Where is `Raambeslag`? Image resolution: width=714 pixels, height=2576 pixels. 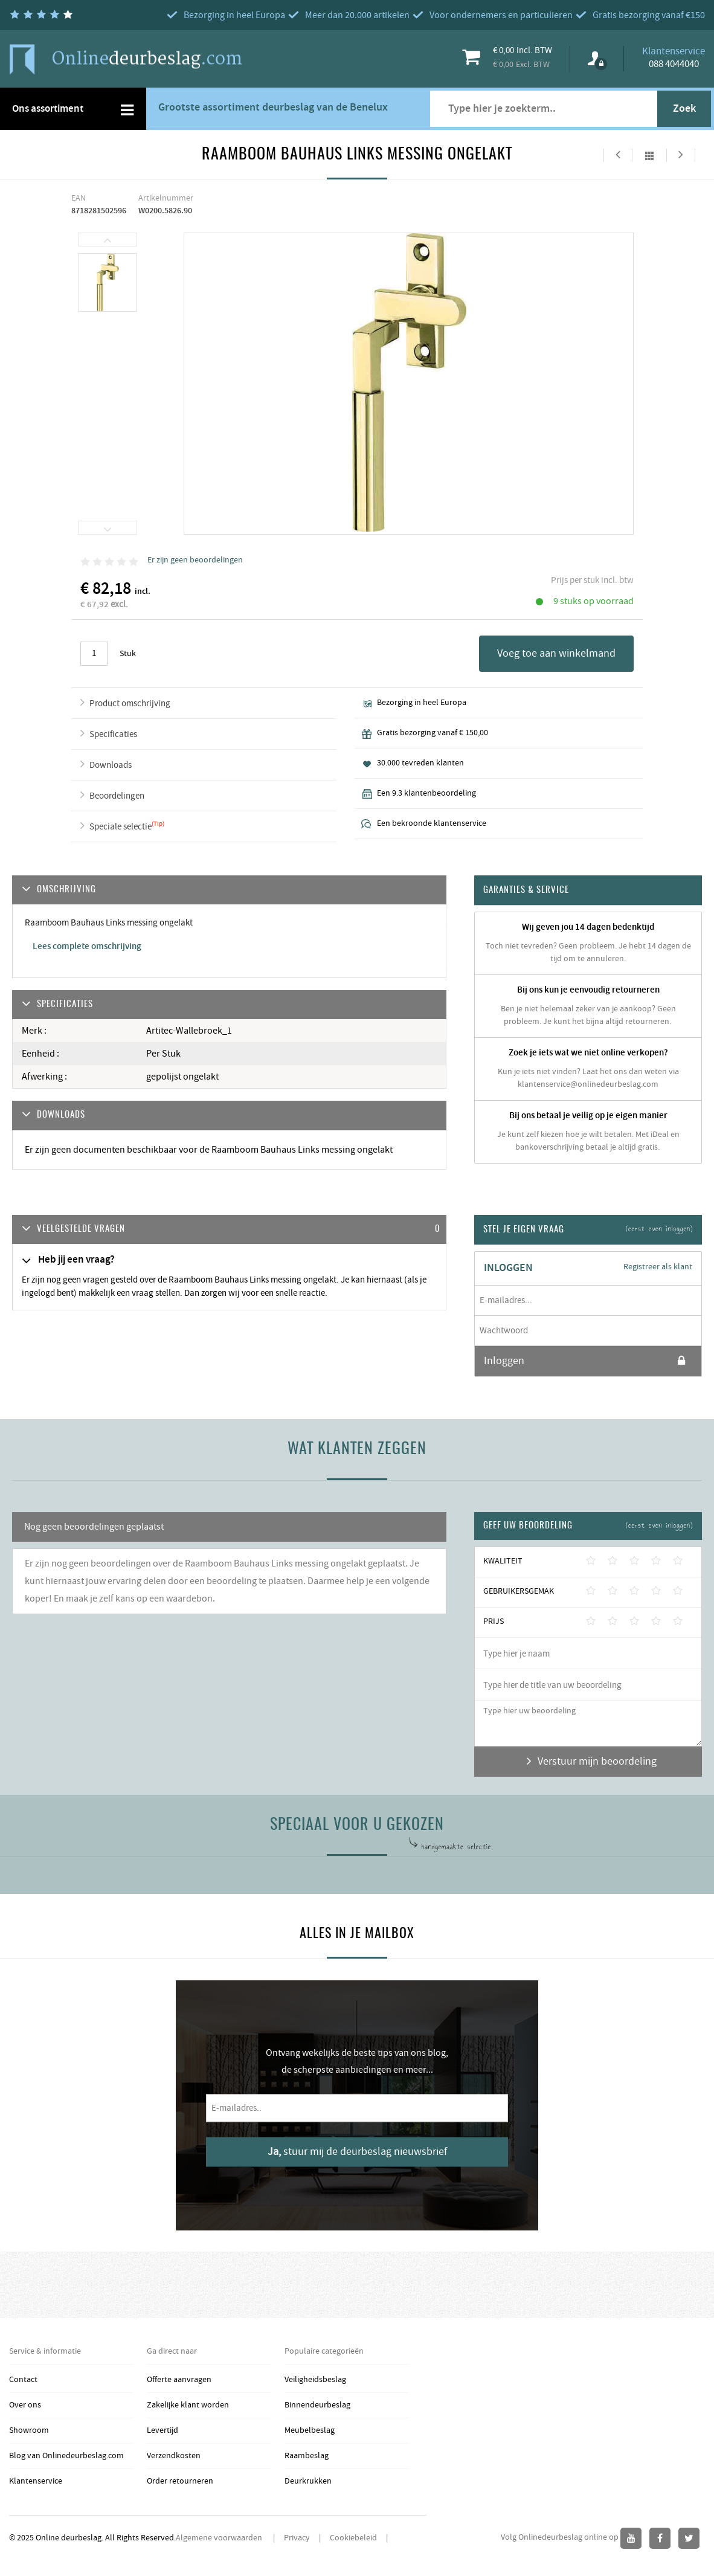 Raambeslag is located at coordinates (307, 2455).